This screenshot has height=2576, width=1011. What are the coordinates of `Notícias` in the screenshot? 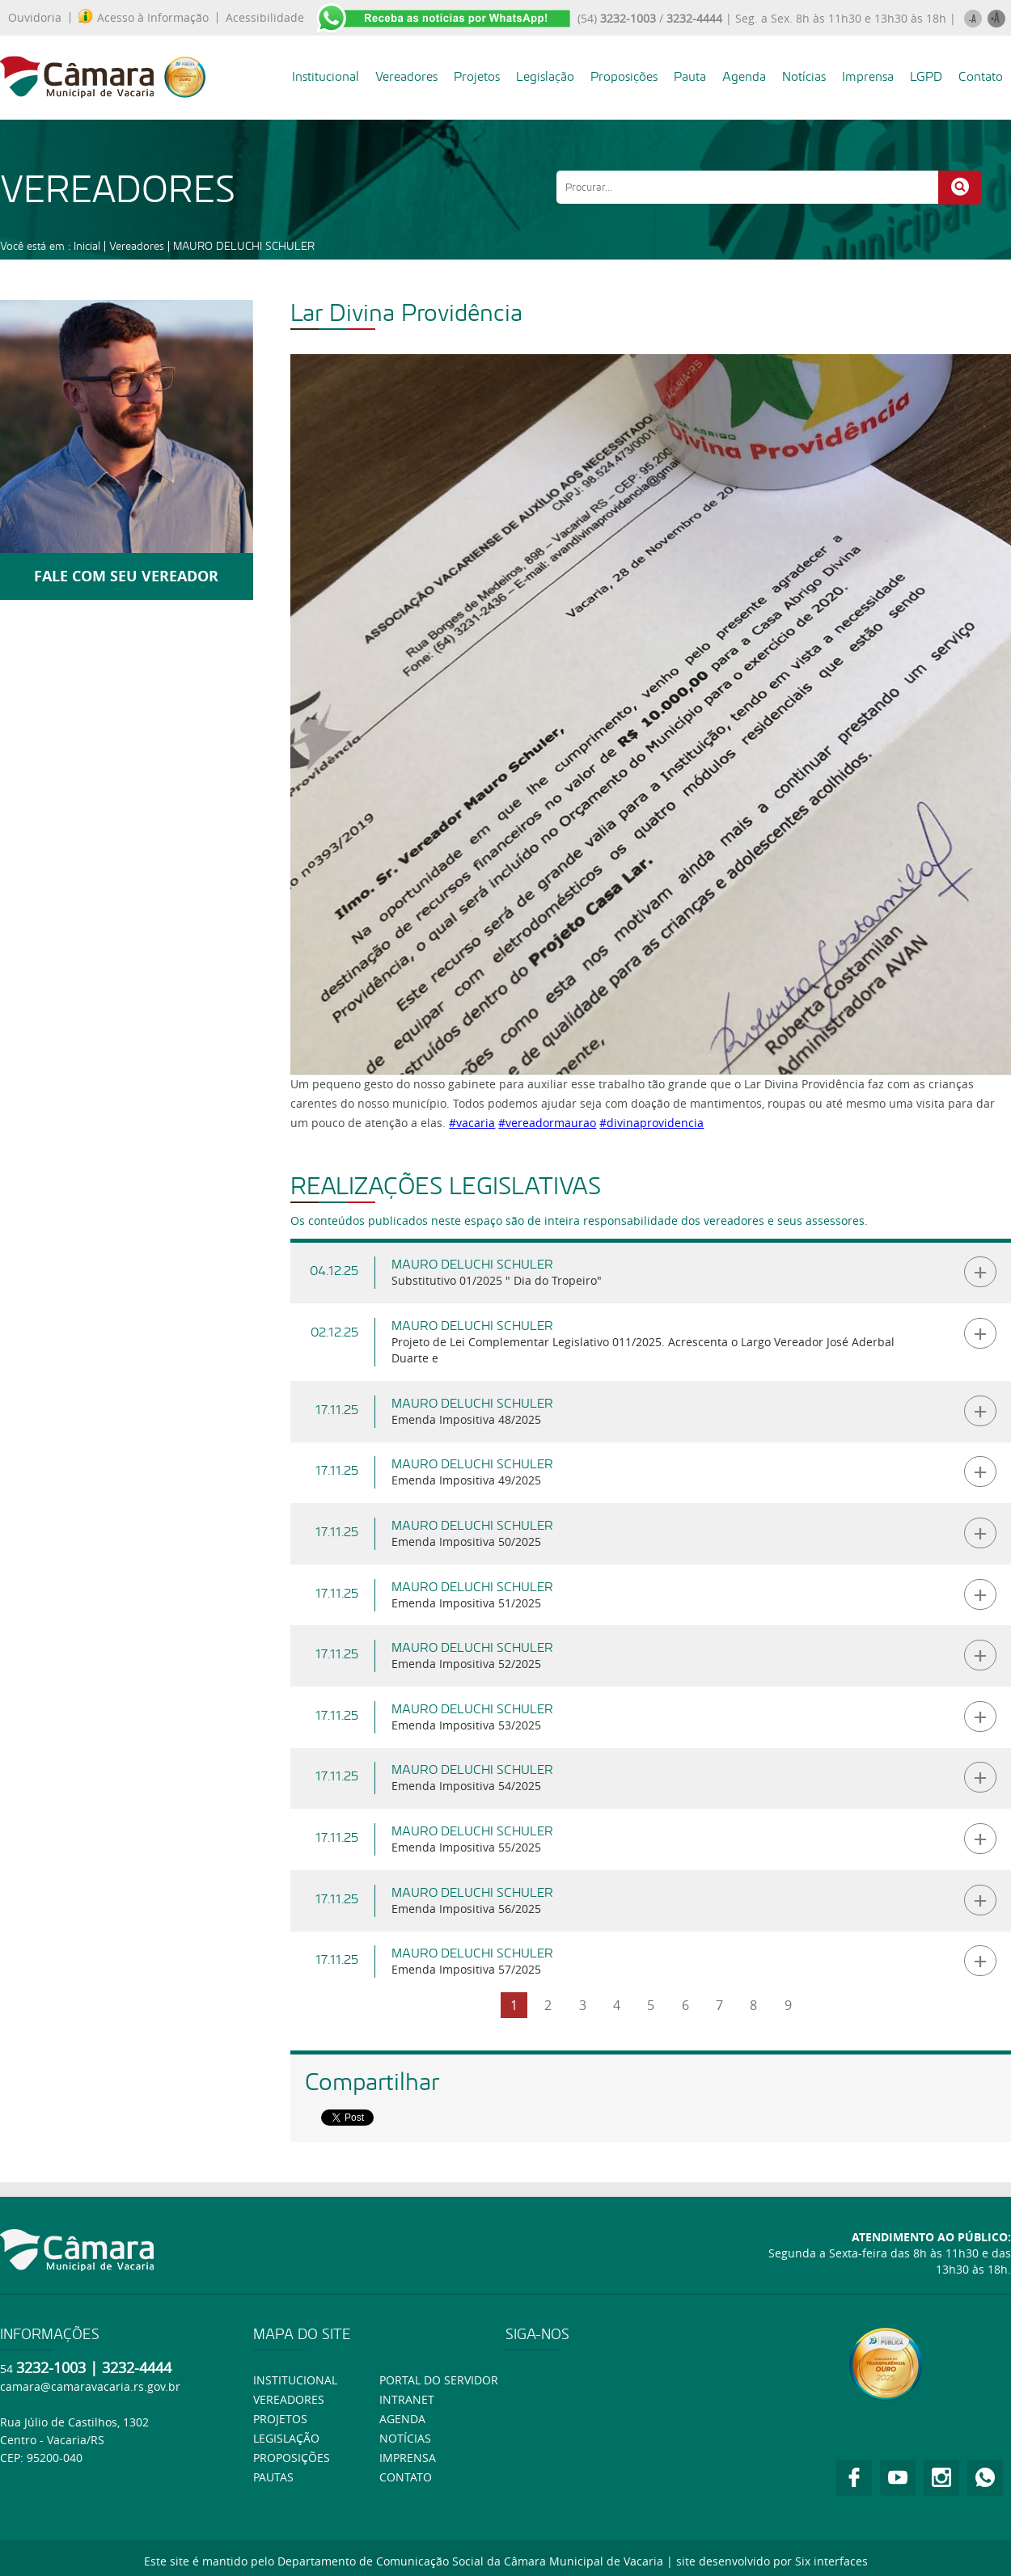 It's located at (804, 76).